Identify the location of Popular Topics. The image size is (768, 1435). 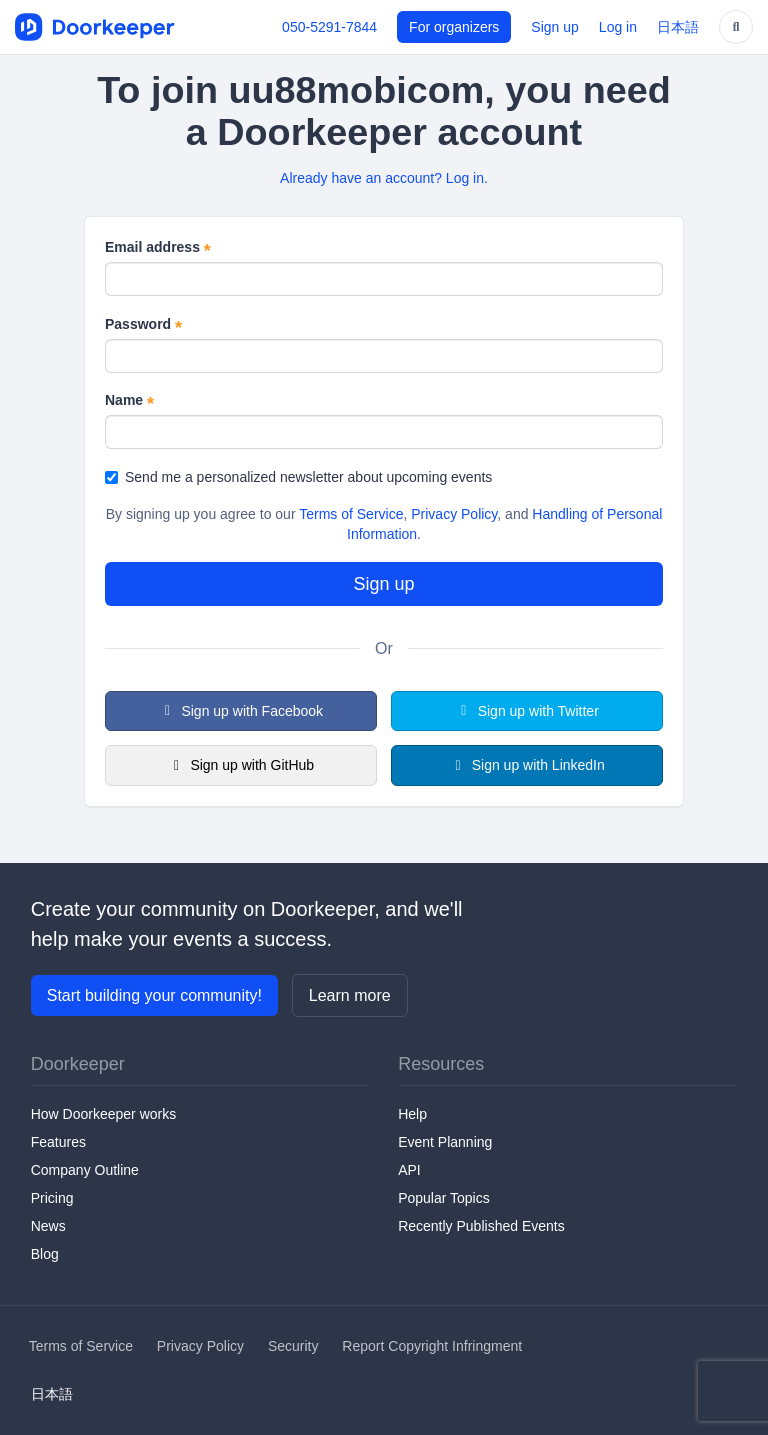
(444, 1198).